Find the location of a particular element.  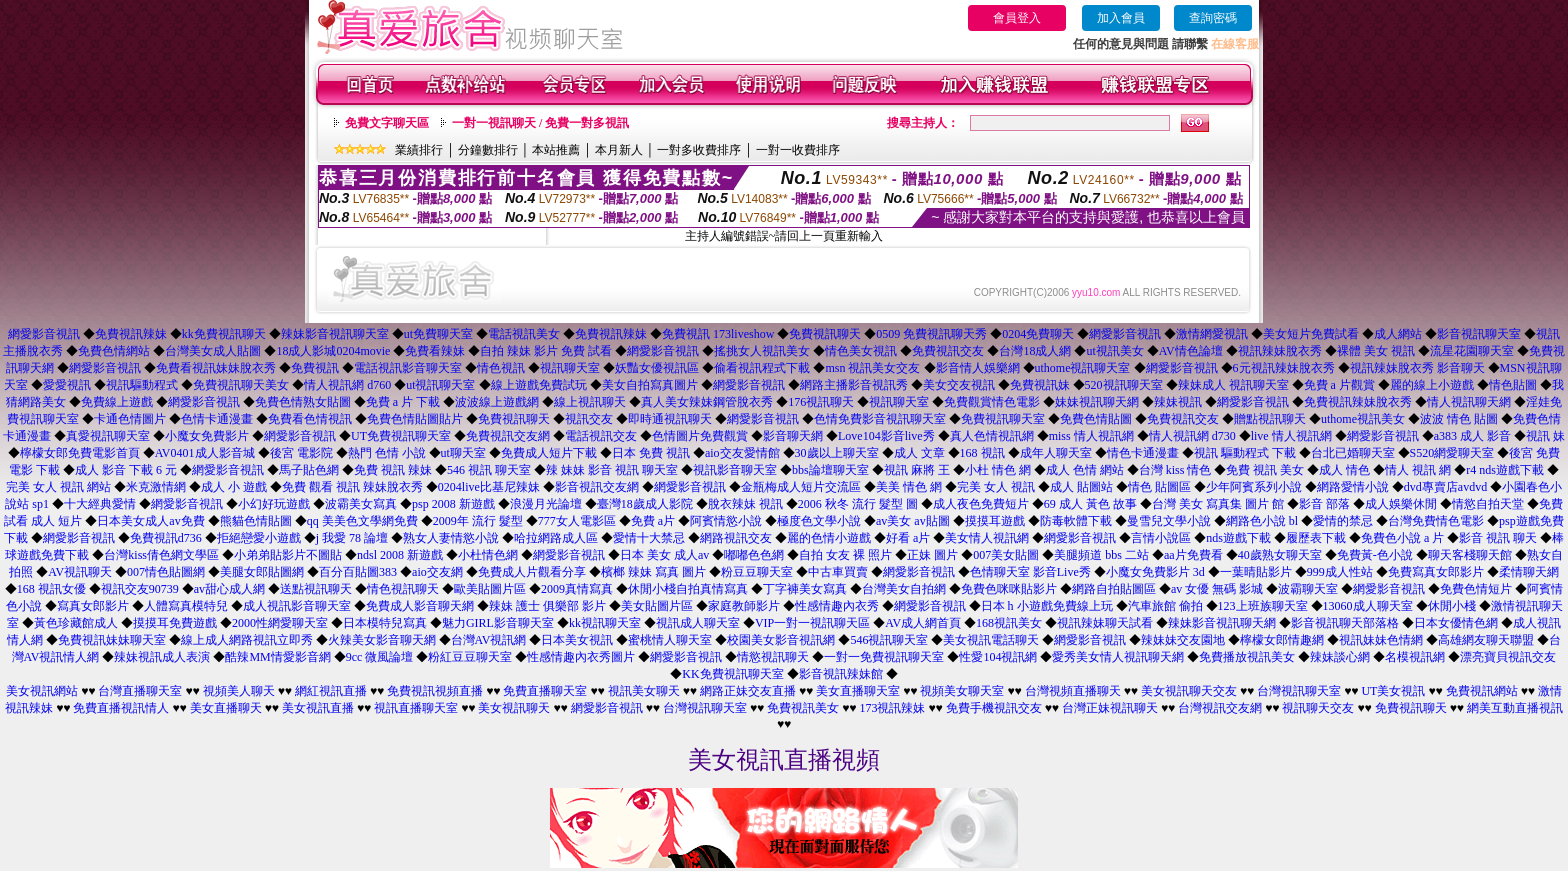

完美 女人 視訊 is located at coordinates (996, 487).